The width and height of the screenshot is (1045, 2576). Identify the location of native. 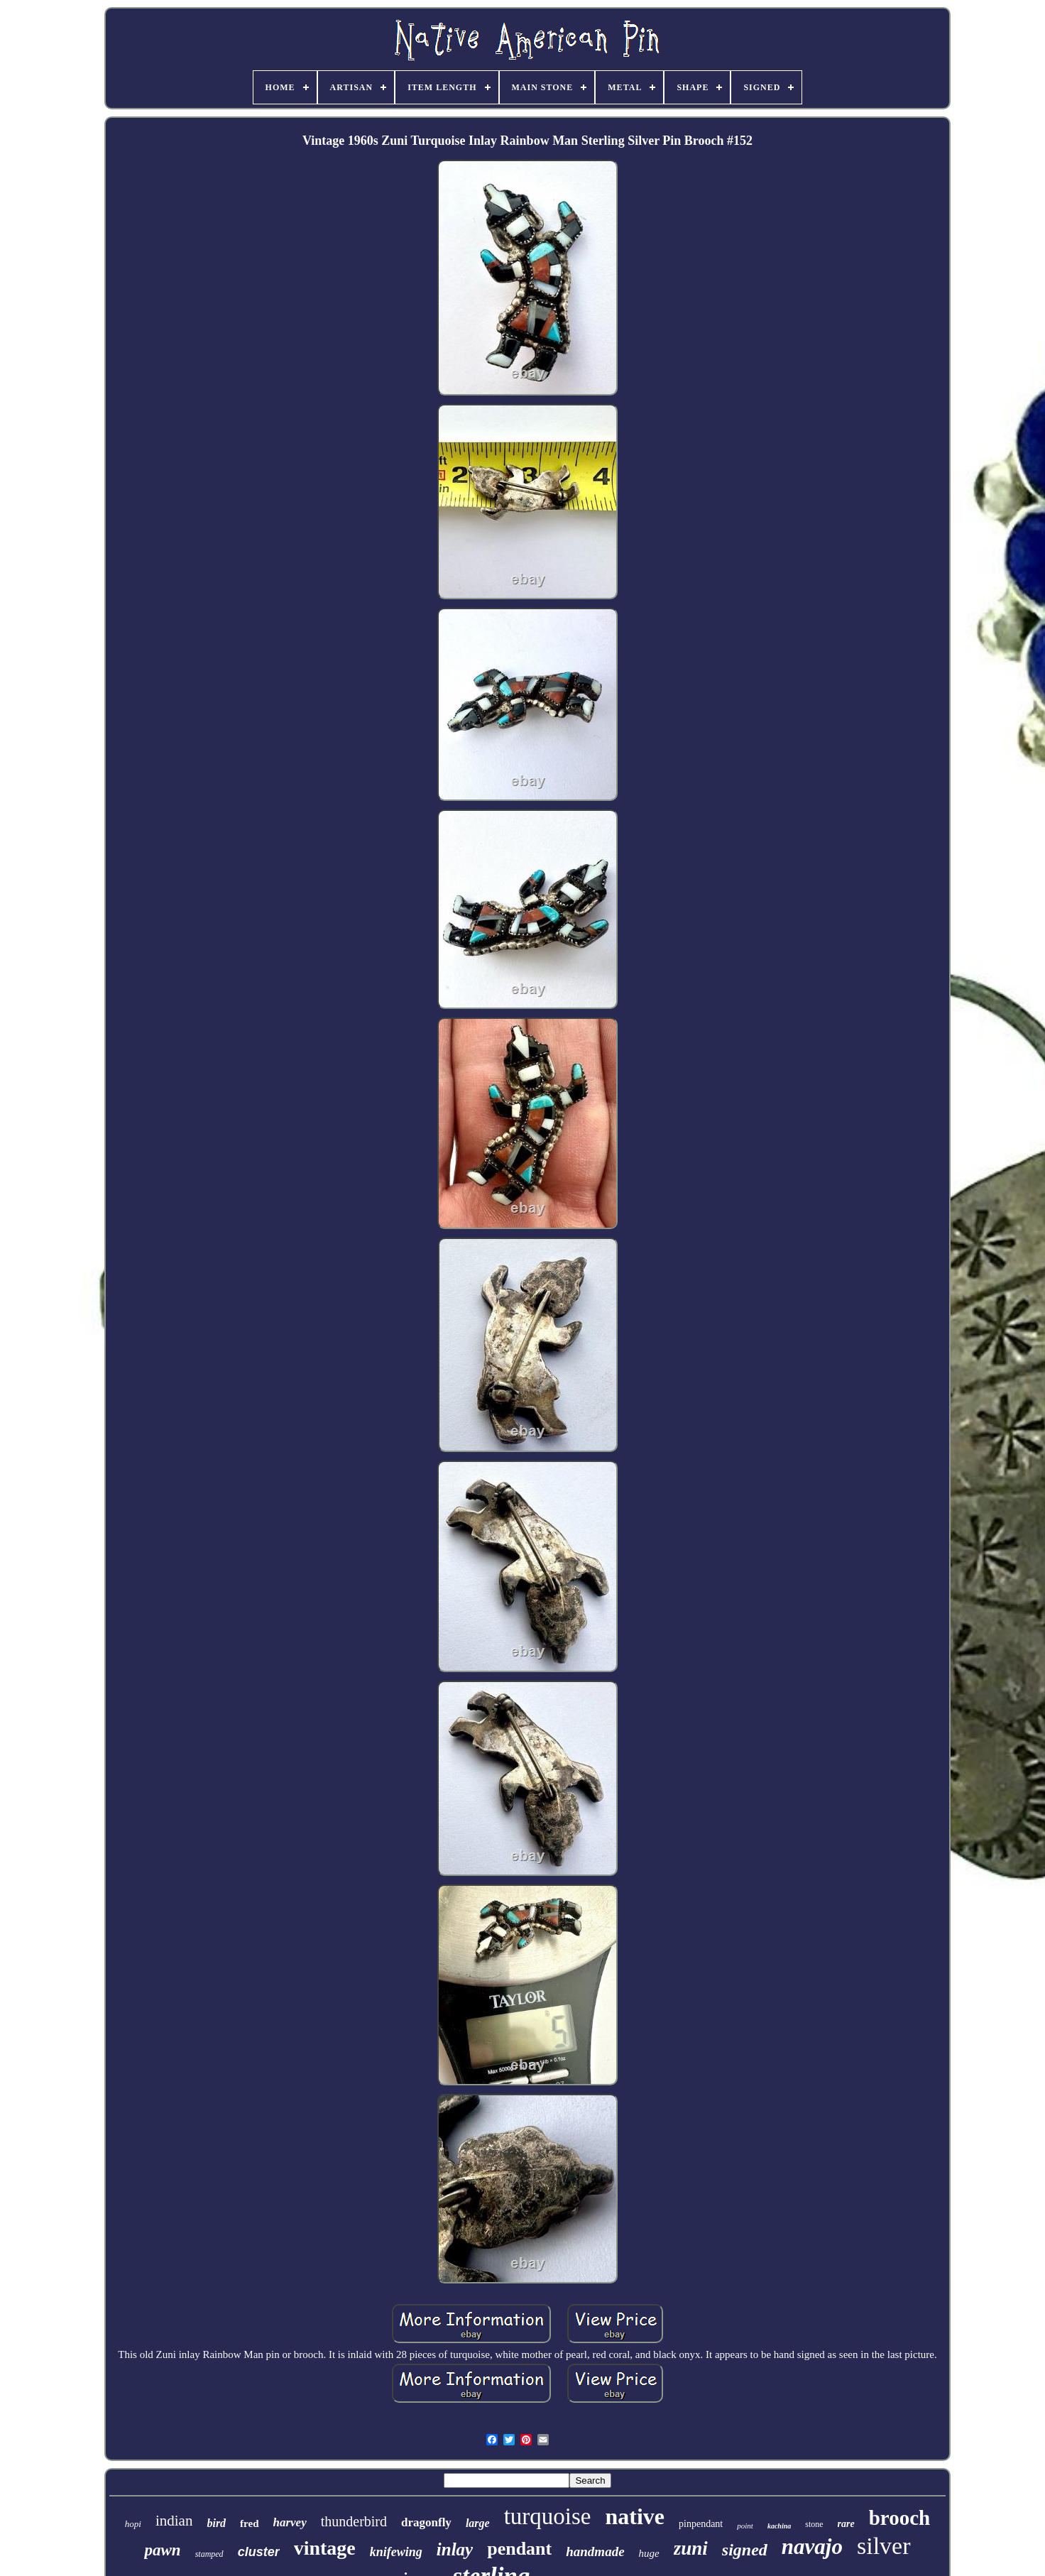
(634, 2516).